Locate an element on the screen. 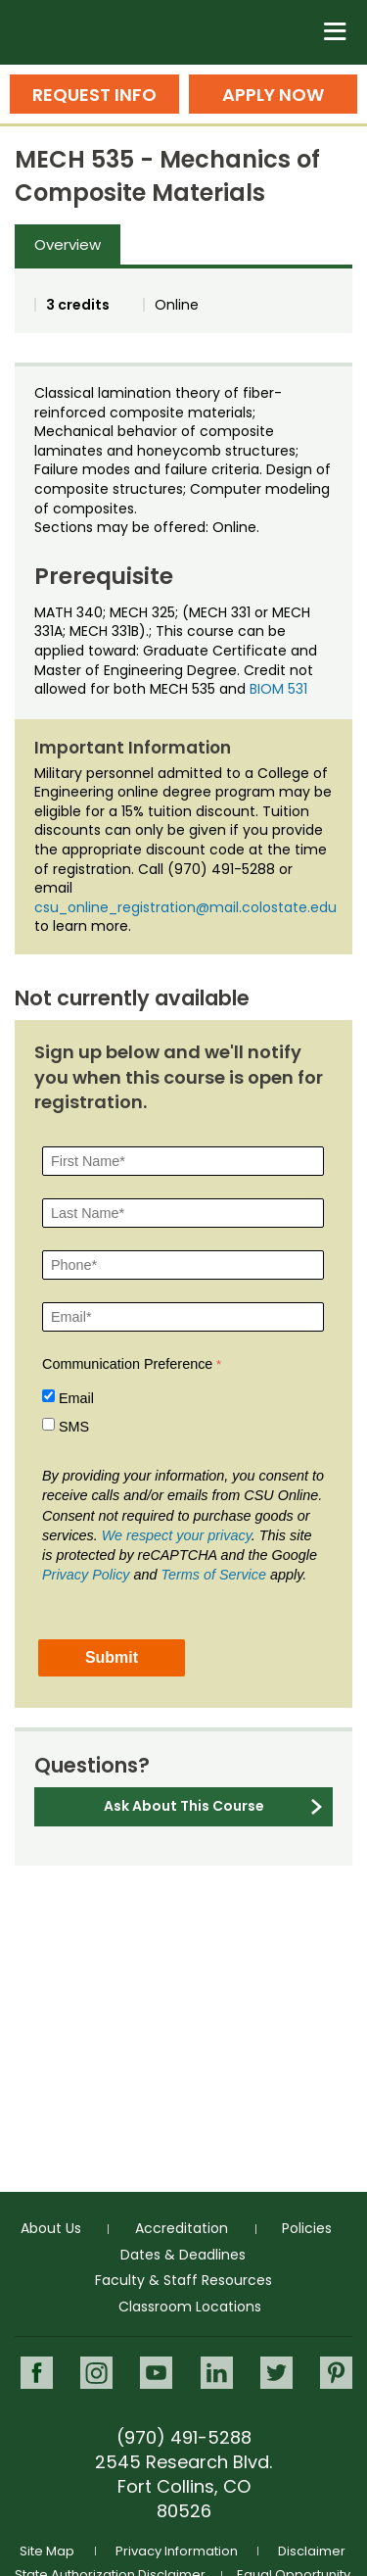 This screenshot has height=2576, width=367. Terms of Service is located at coordinates (213, 1574).